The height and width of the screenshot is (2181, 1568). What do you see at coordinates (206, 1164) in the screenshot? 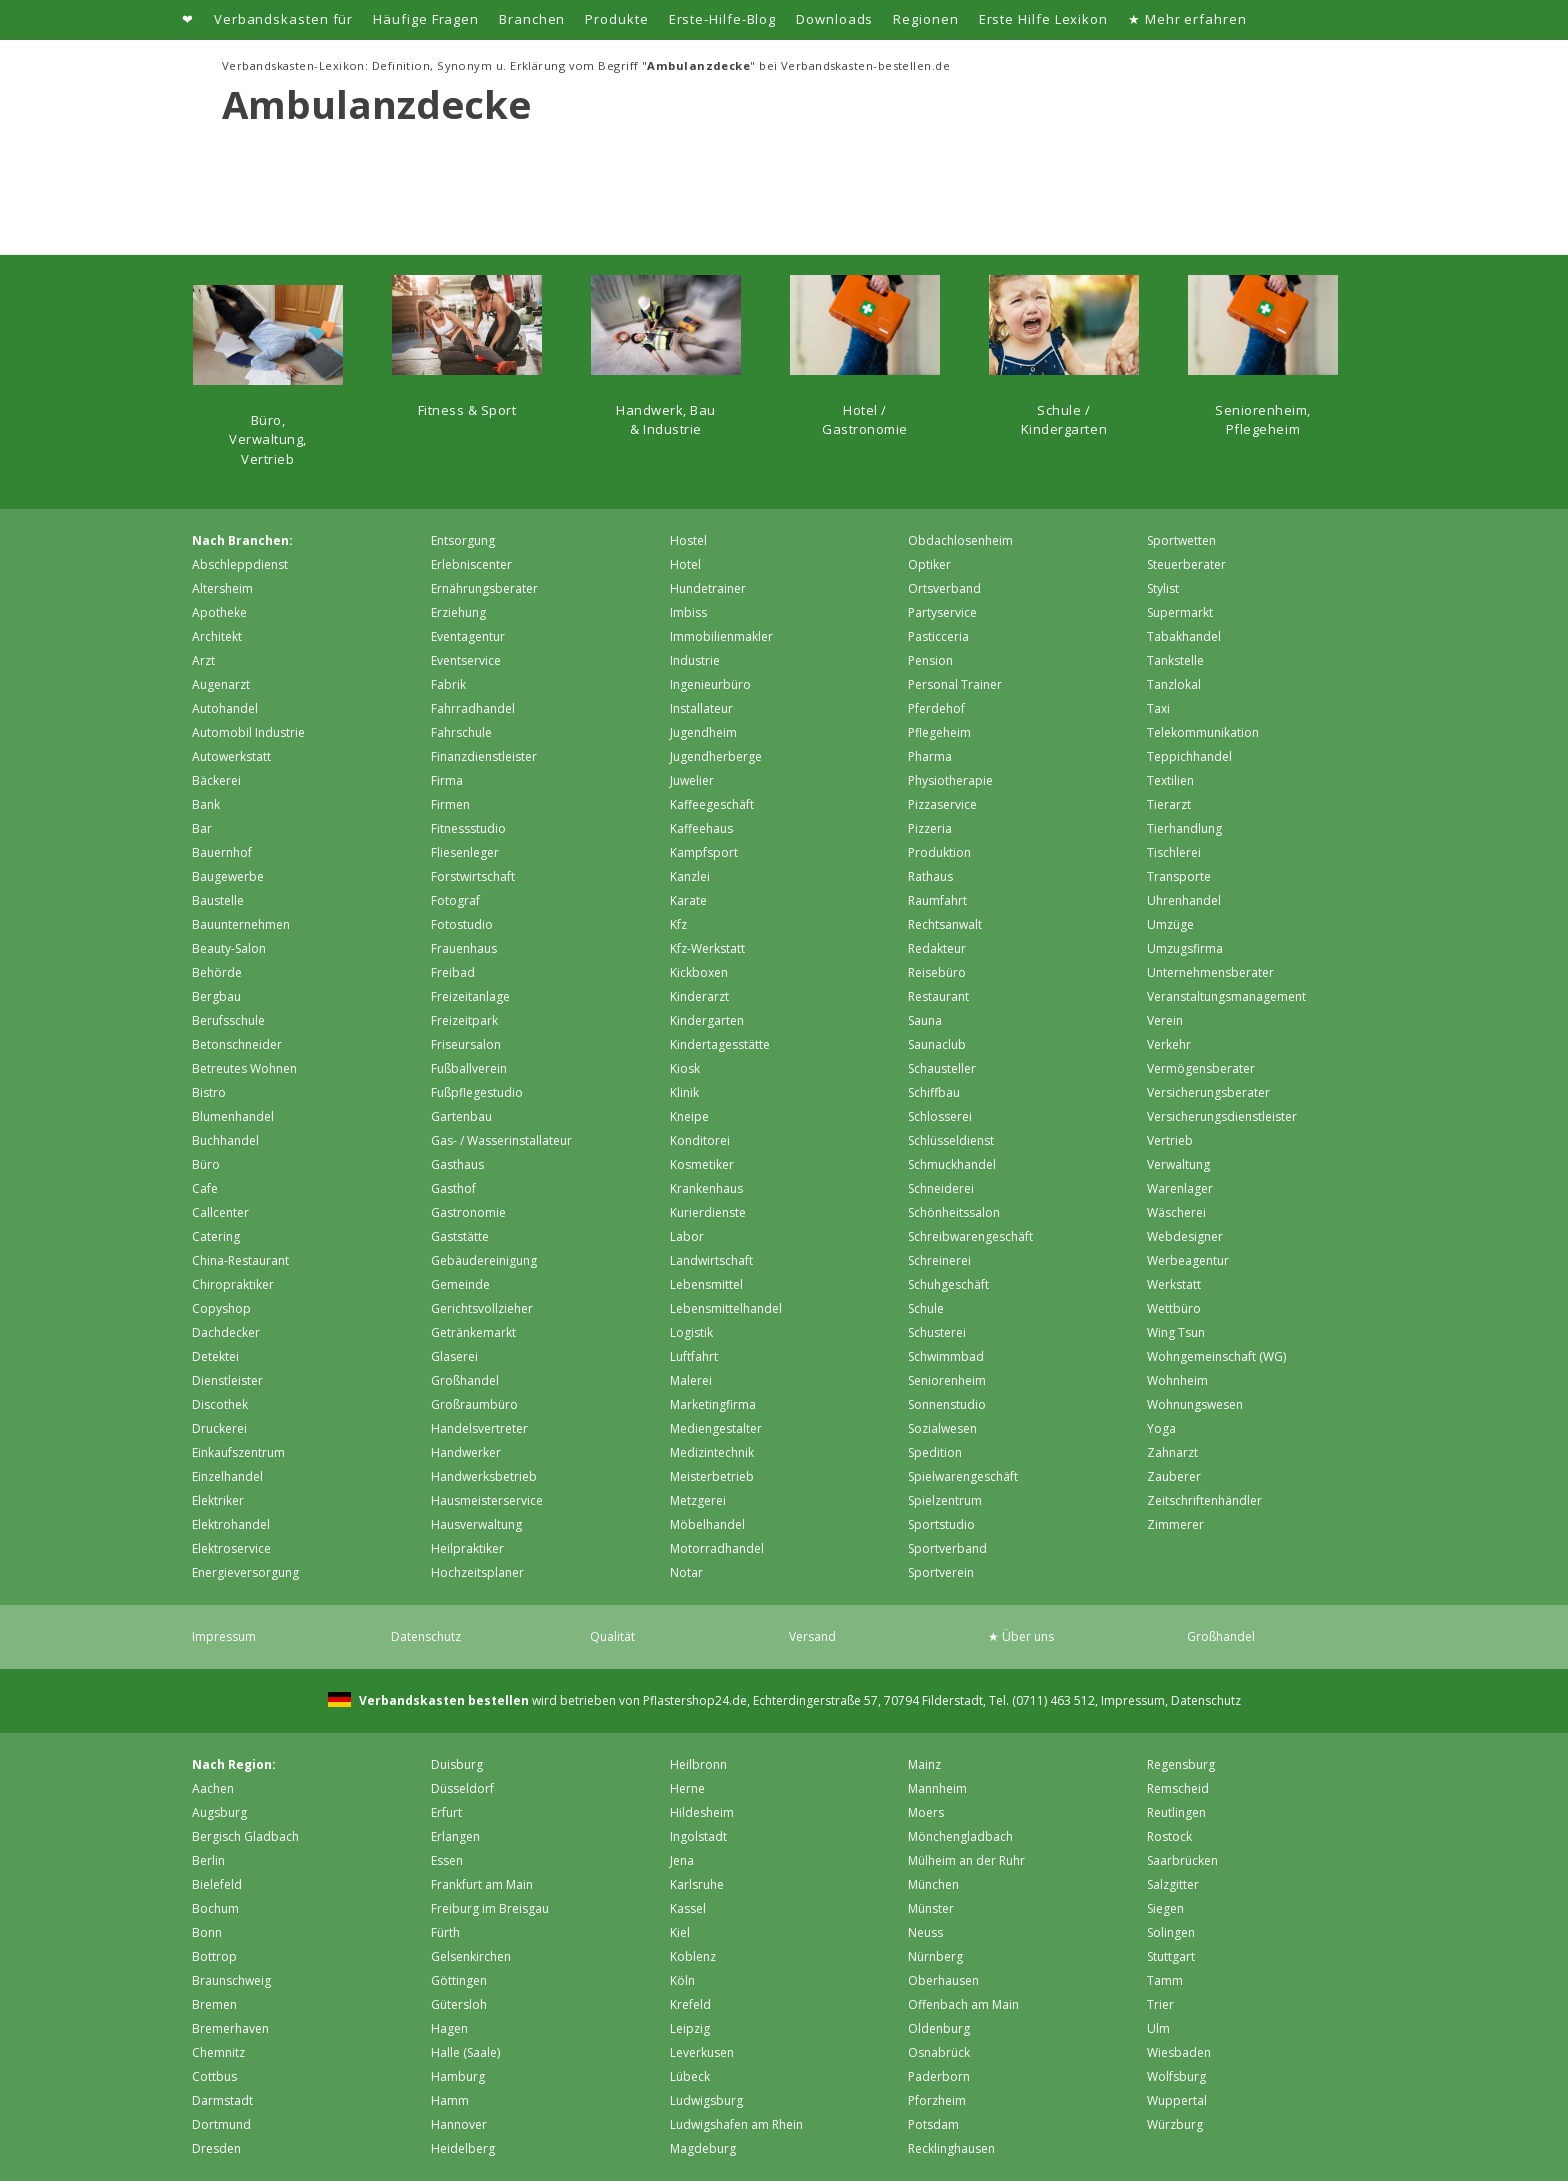
I see `Büro` at bounding box center [206, 1164].